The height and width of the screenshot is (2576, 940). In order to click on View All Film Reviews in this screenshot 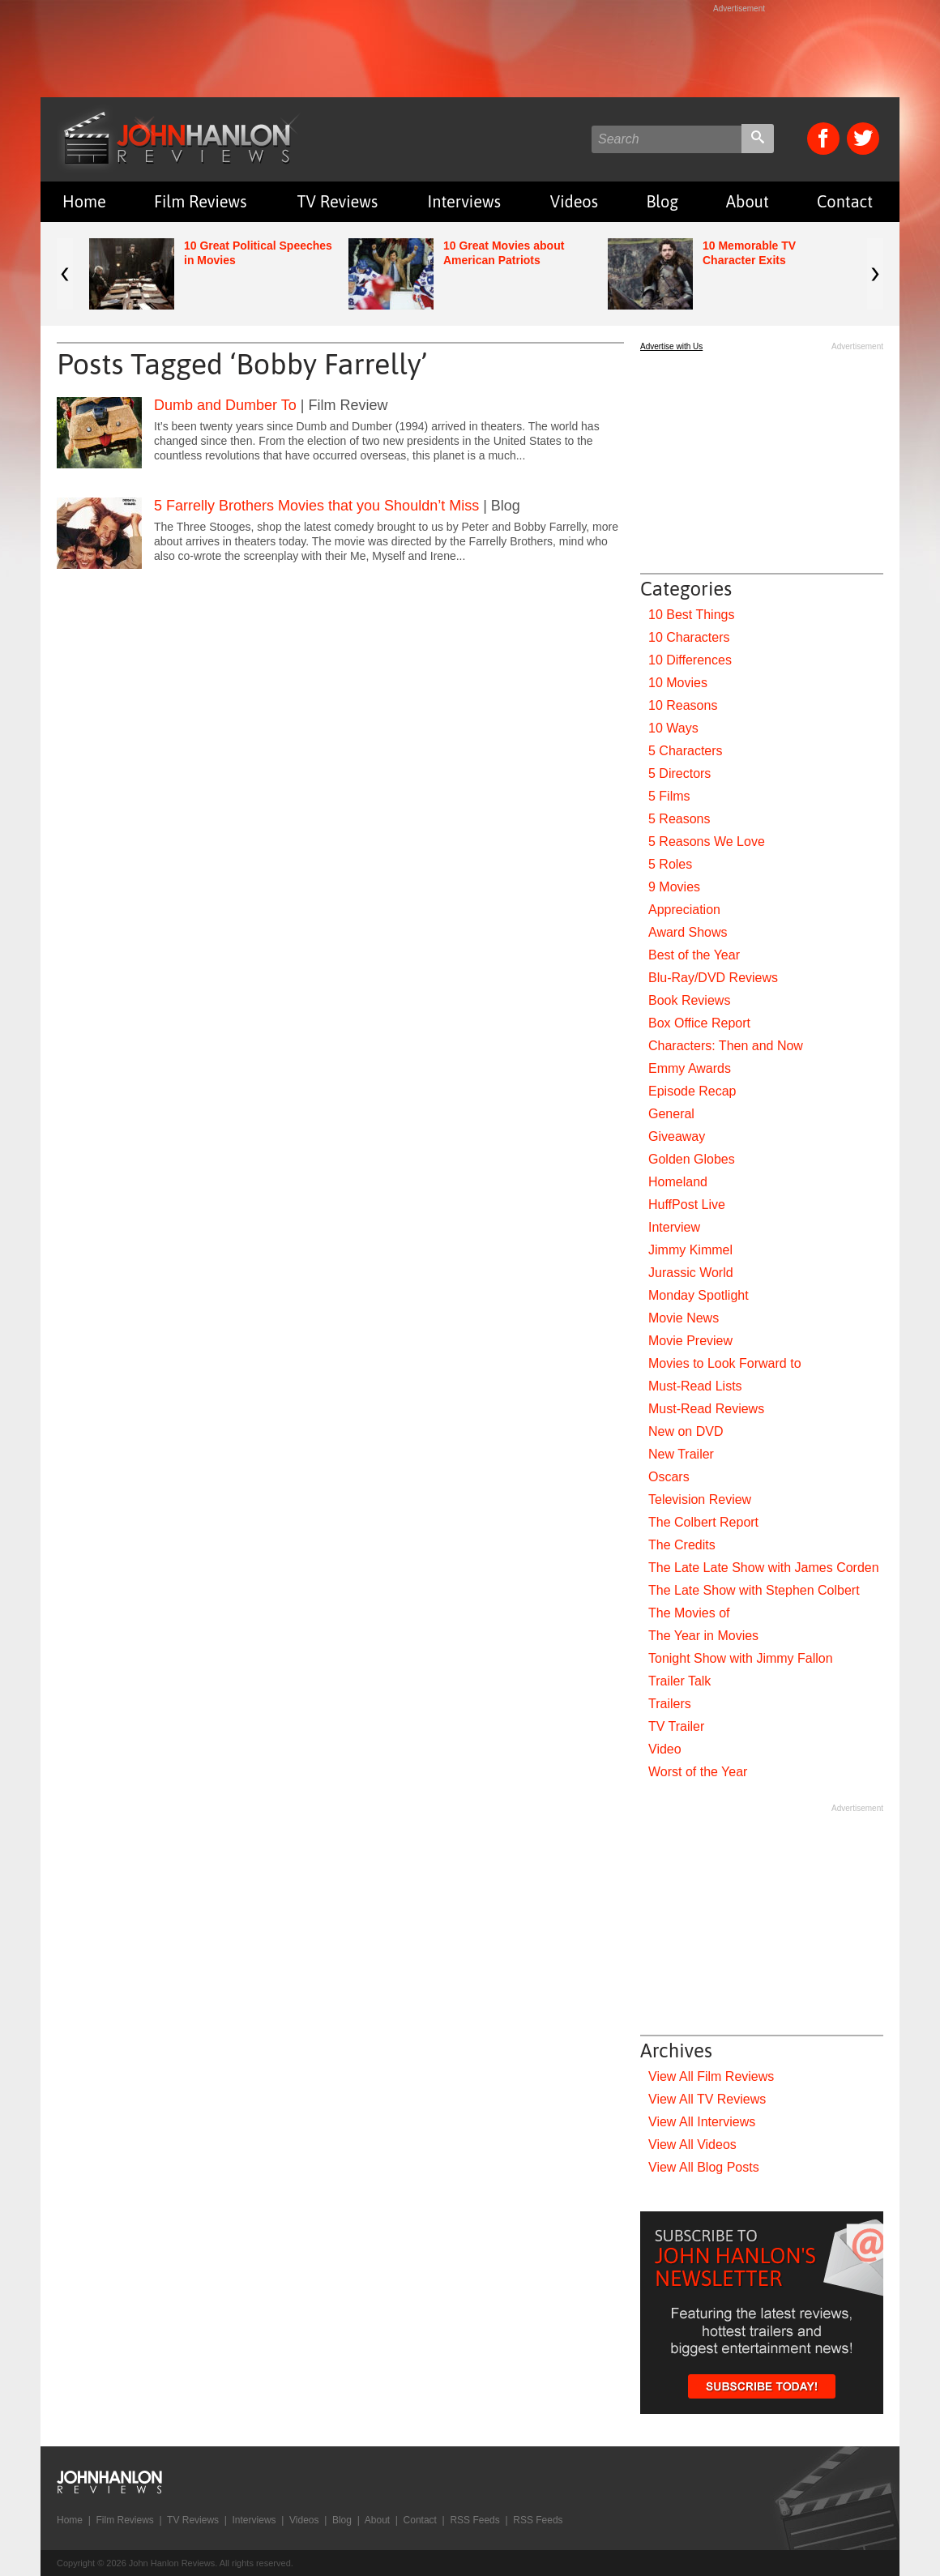, I will do `click(711, 2076)`.